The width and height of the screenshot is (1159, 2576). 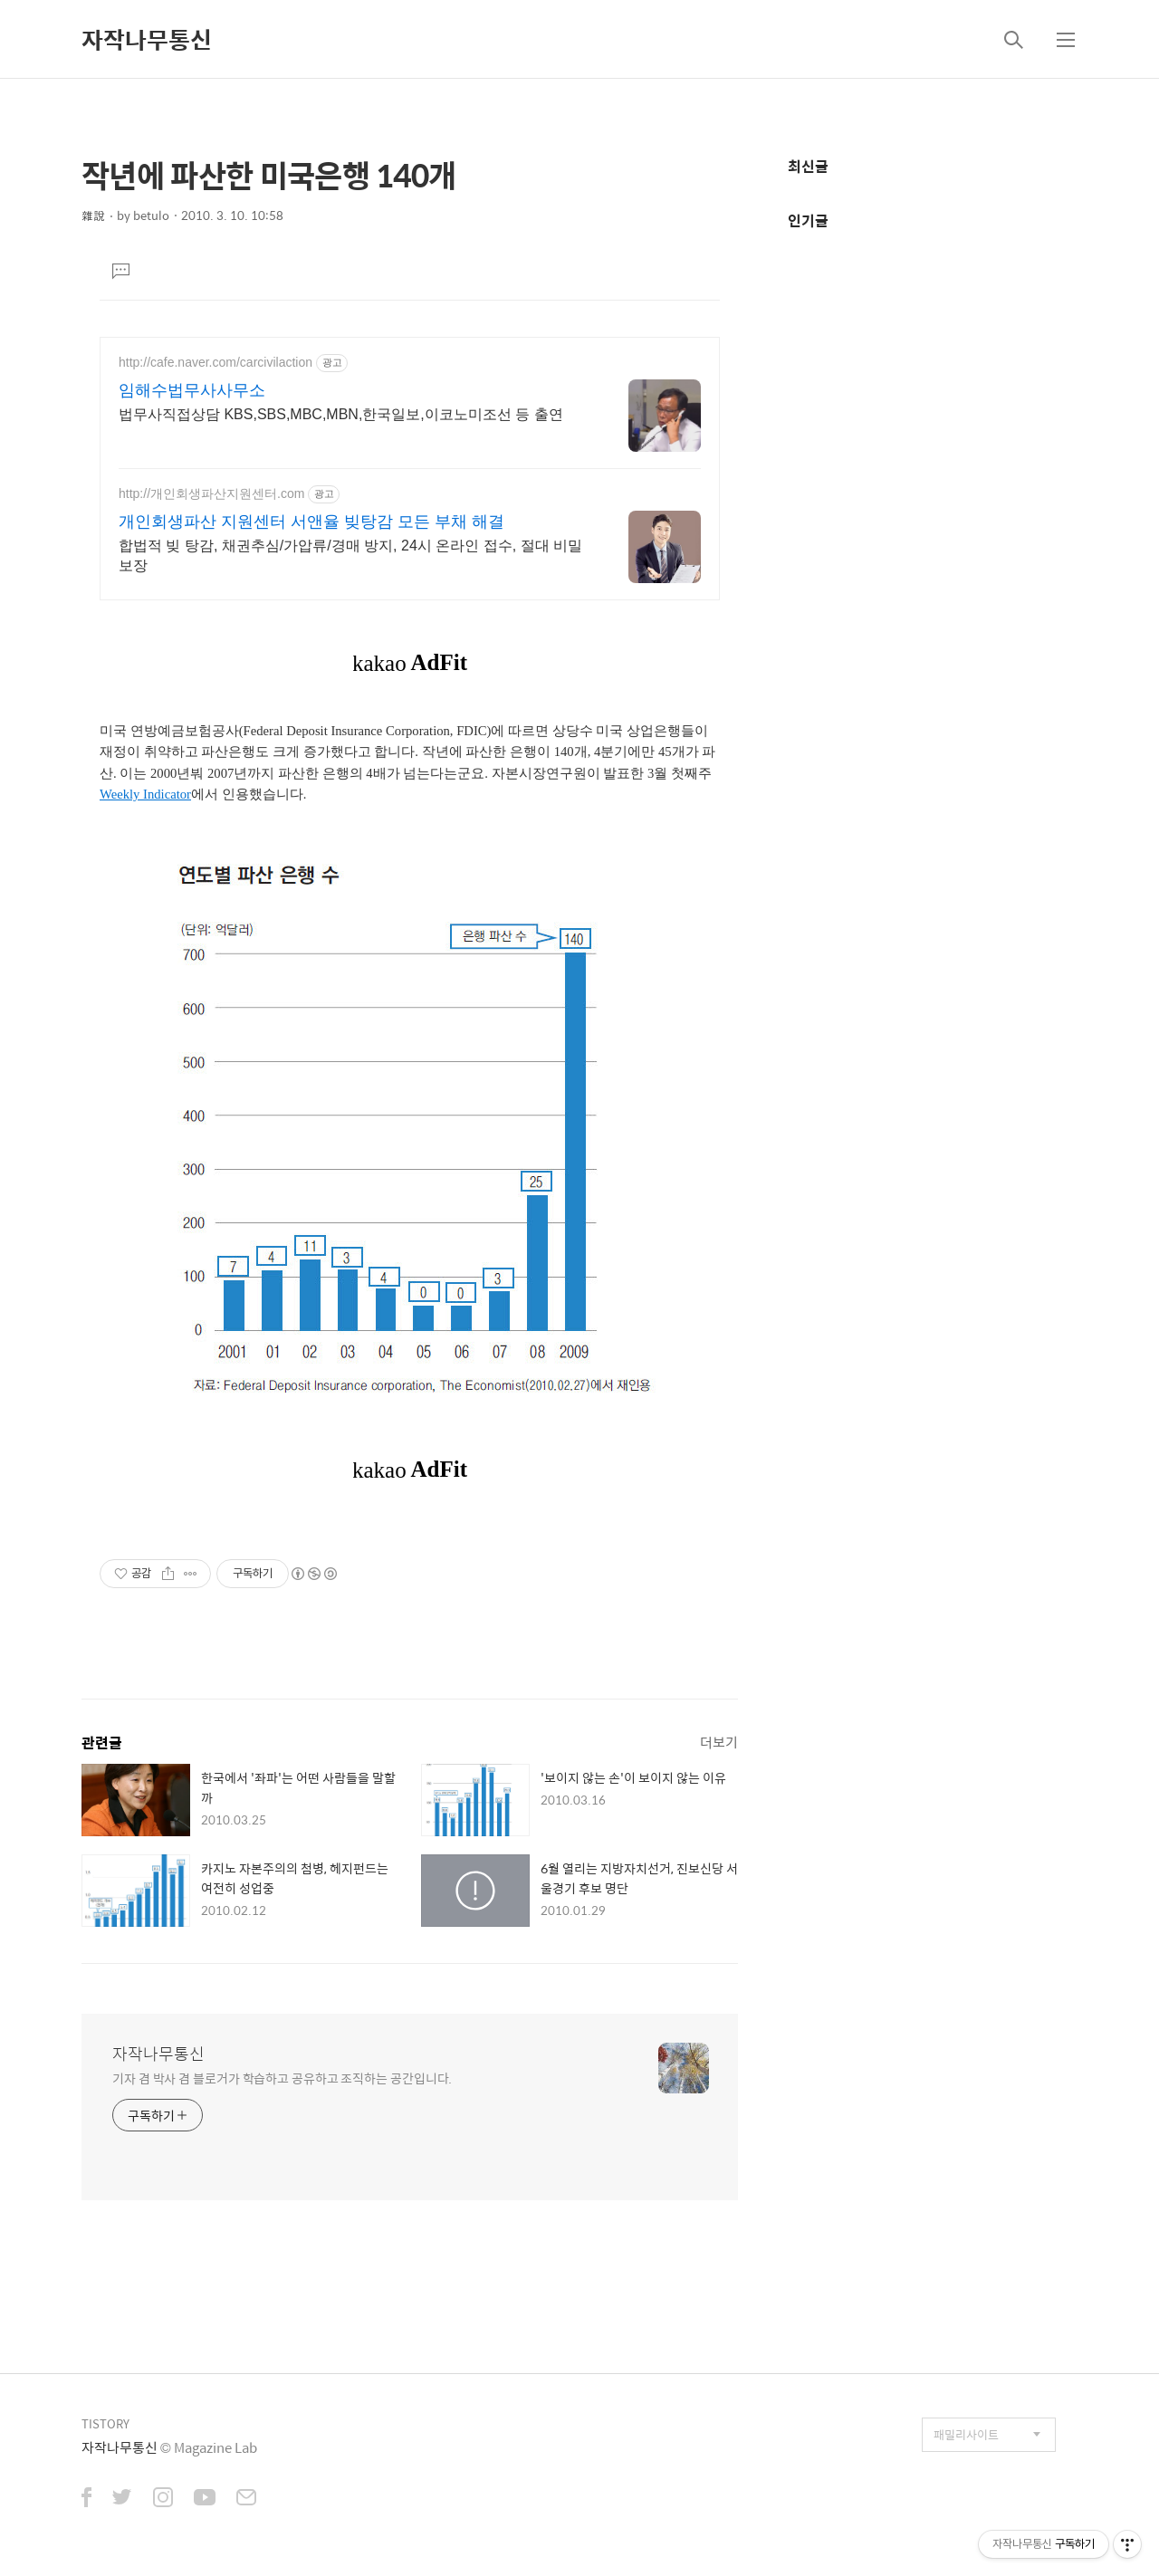 I want to click on 자작나무통신, so click(x=146, y=39).